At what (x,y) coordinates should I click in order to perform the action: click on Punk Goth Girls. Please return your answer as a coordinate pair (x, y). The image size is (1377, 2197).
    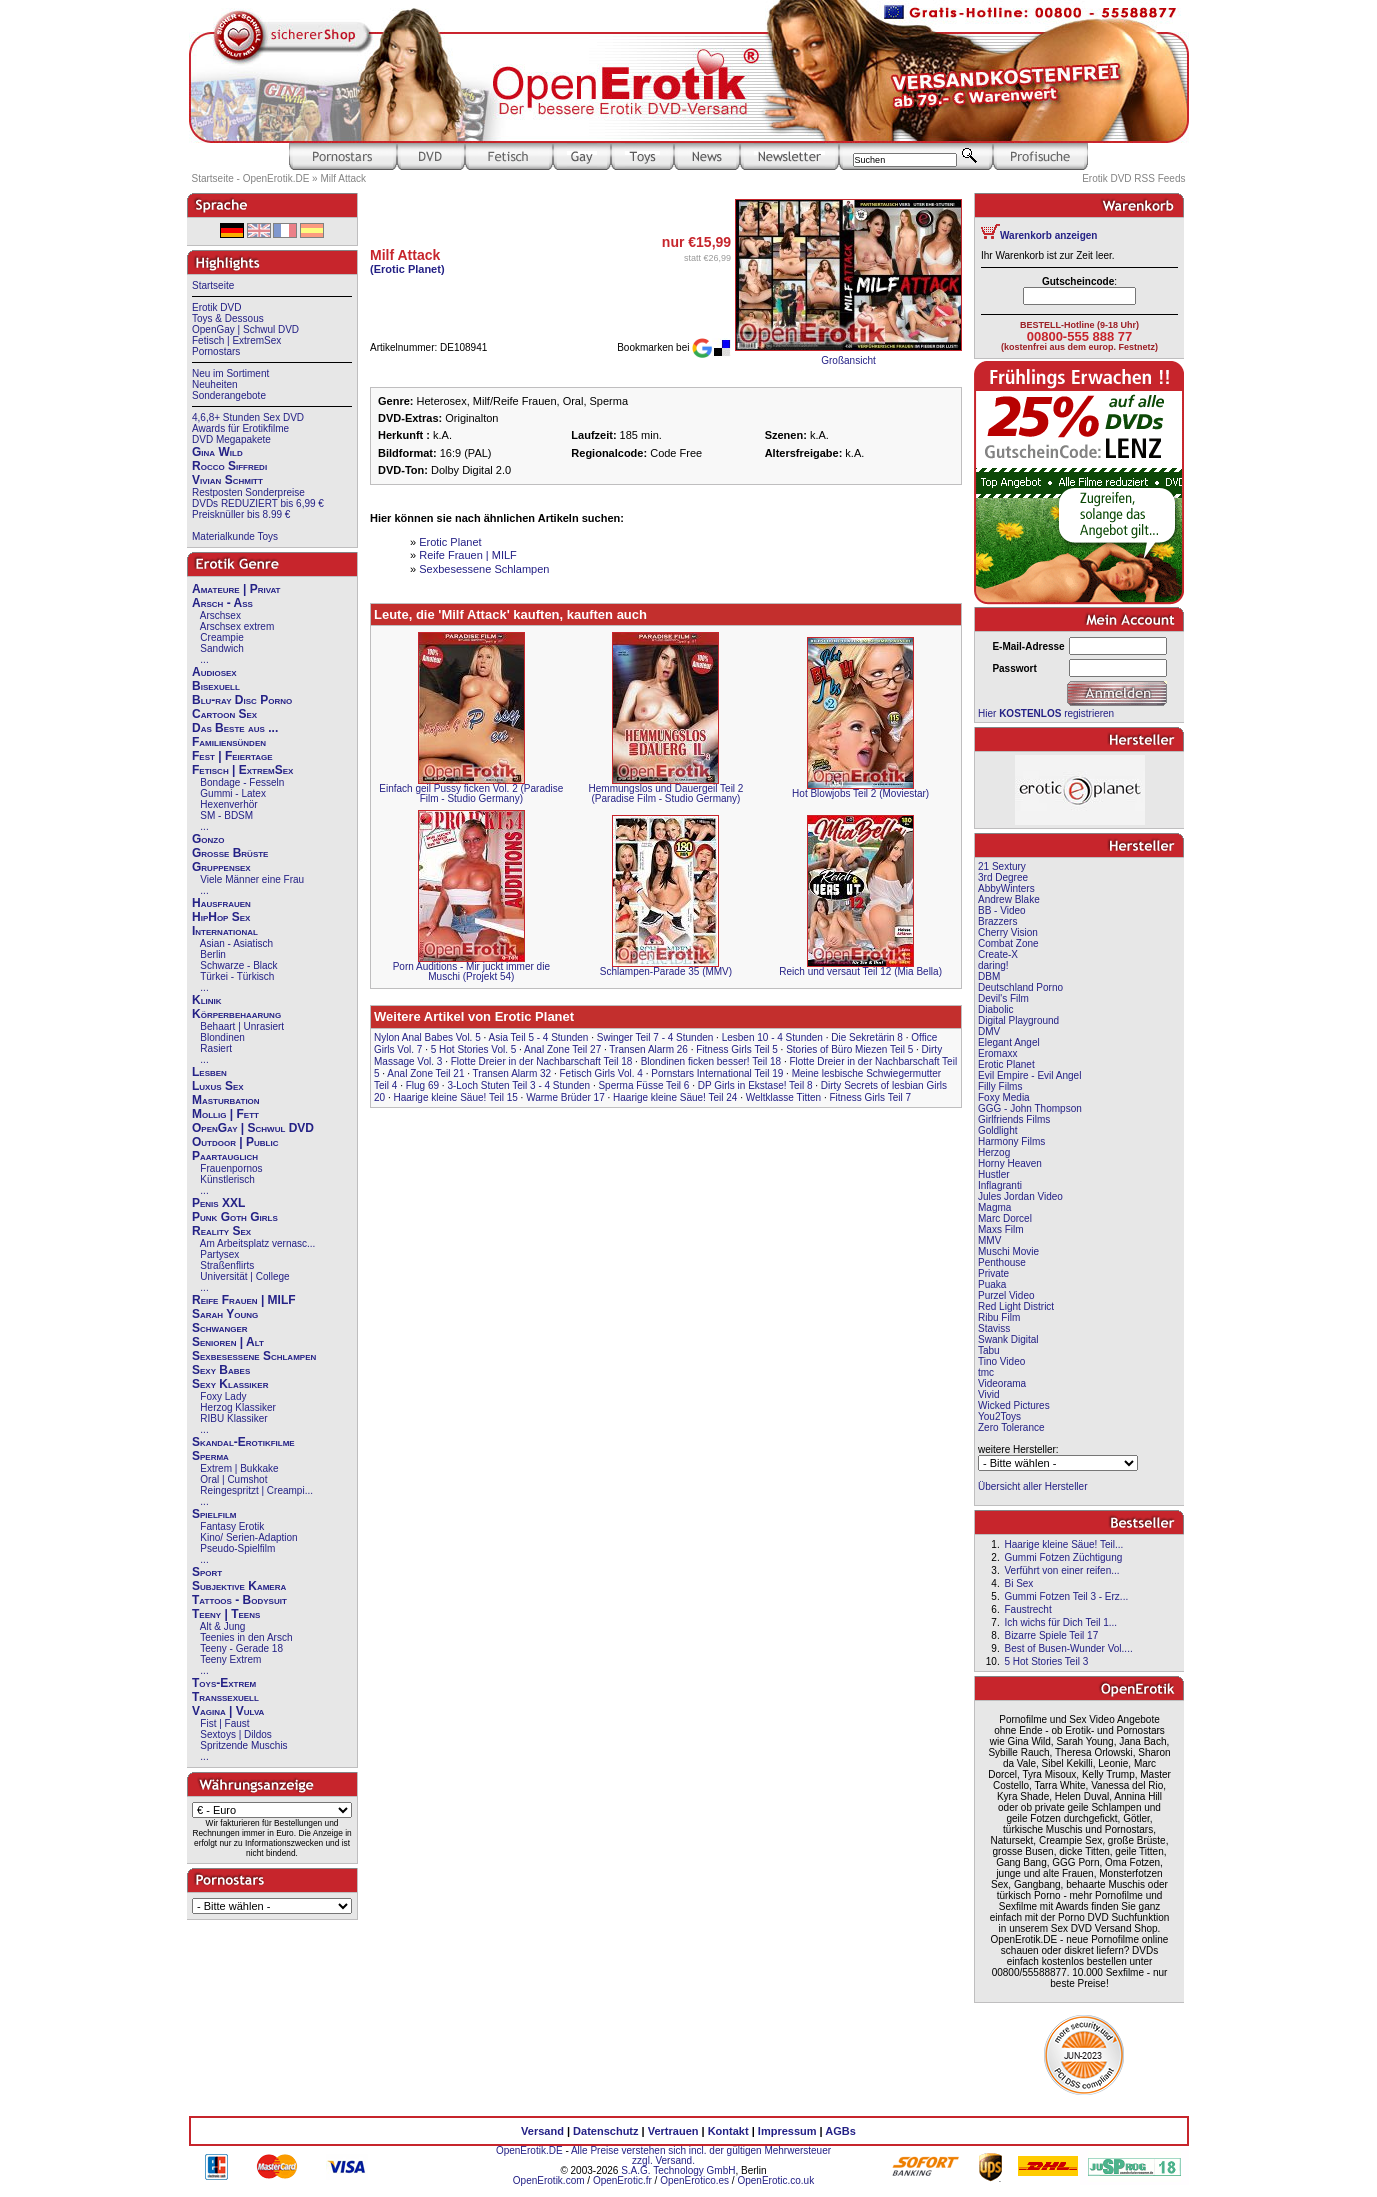
    Looking at the image, I should click on (235, 1217).